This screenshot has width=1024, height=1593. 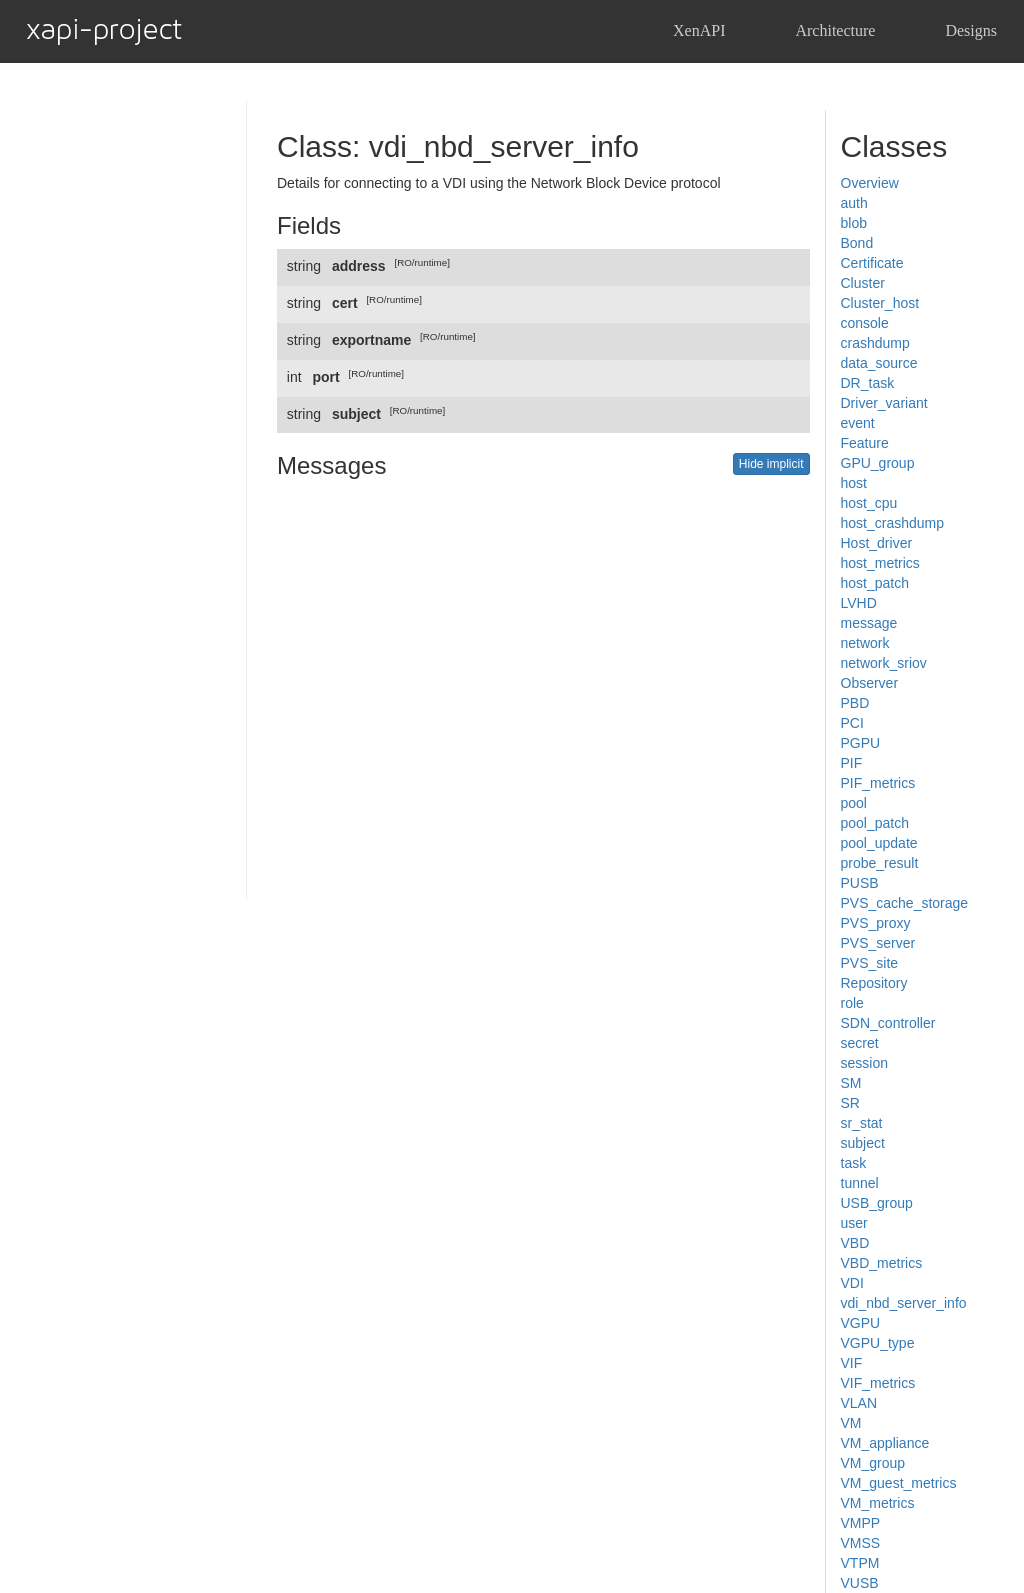 What do you see at coordinates (878, 783) in the screenshot?
I see `PIF_metrics` at bounding box center [878, 783].